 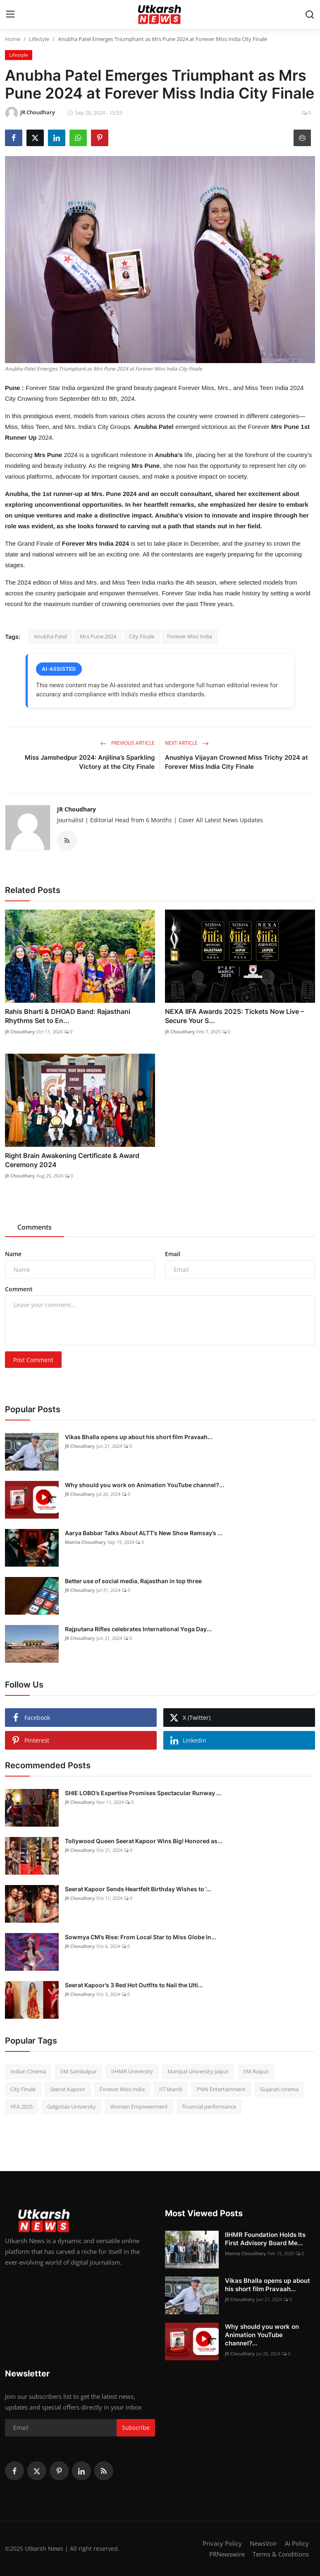 I want to click on JR Choudhary, so click(x=76, y=809).